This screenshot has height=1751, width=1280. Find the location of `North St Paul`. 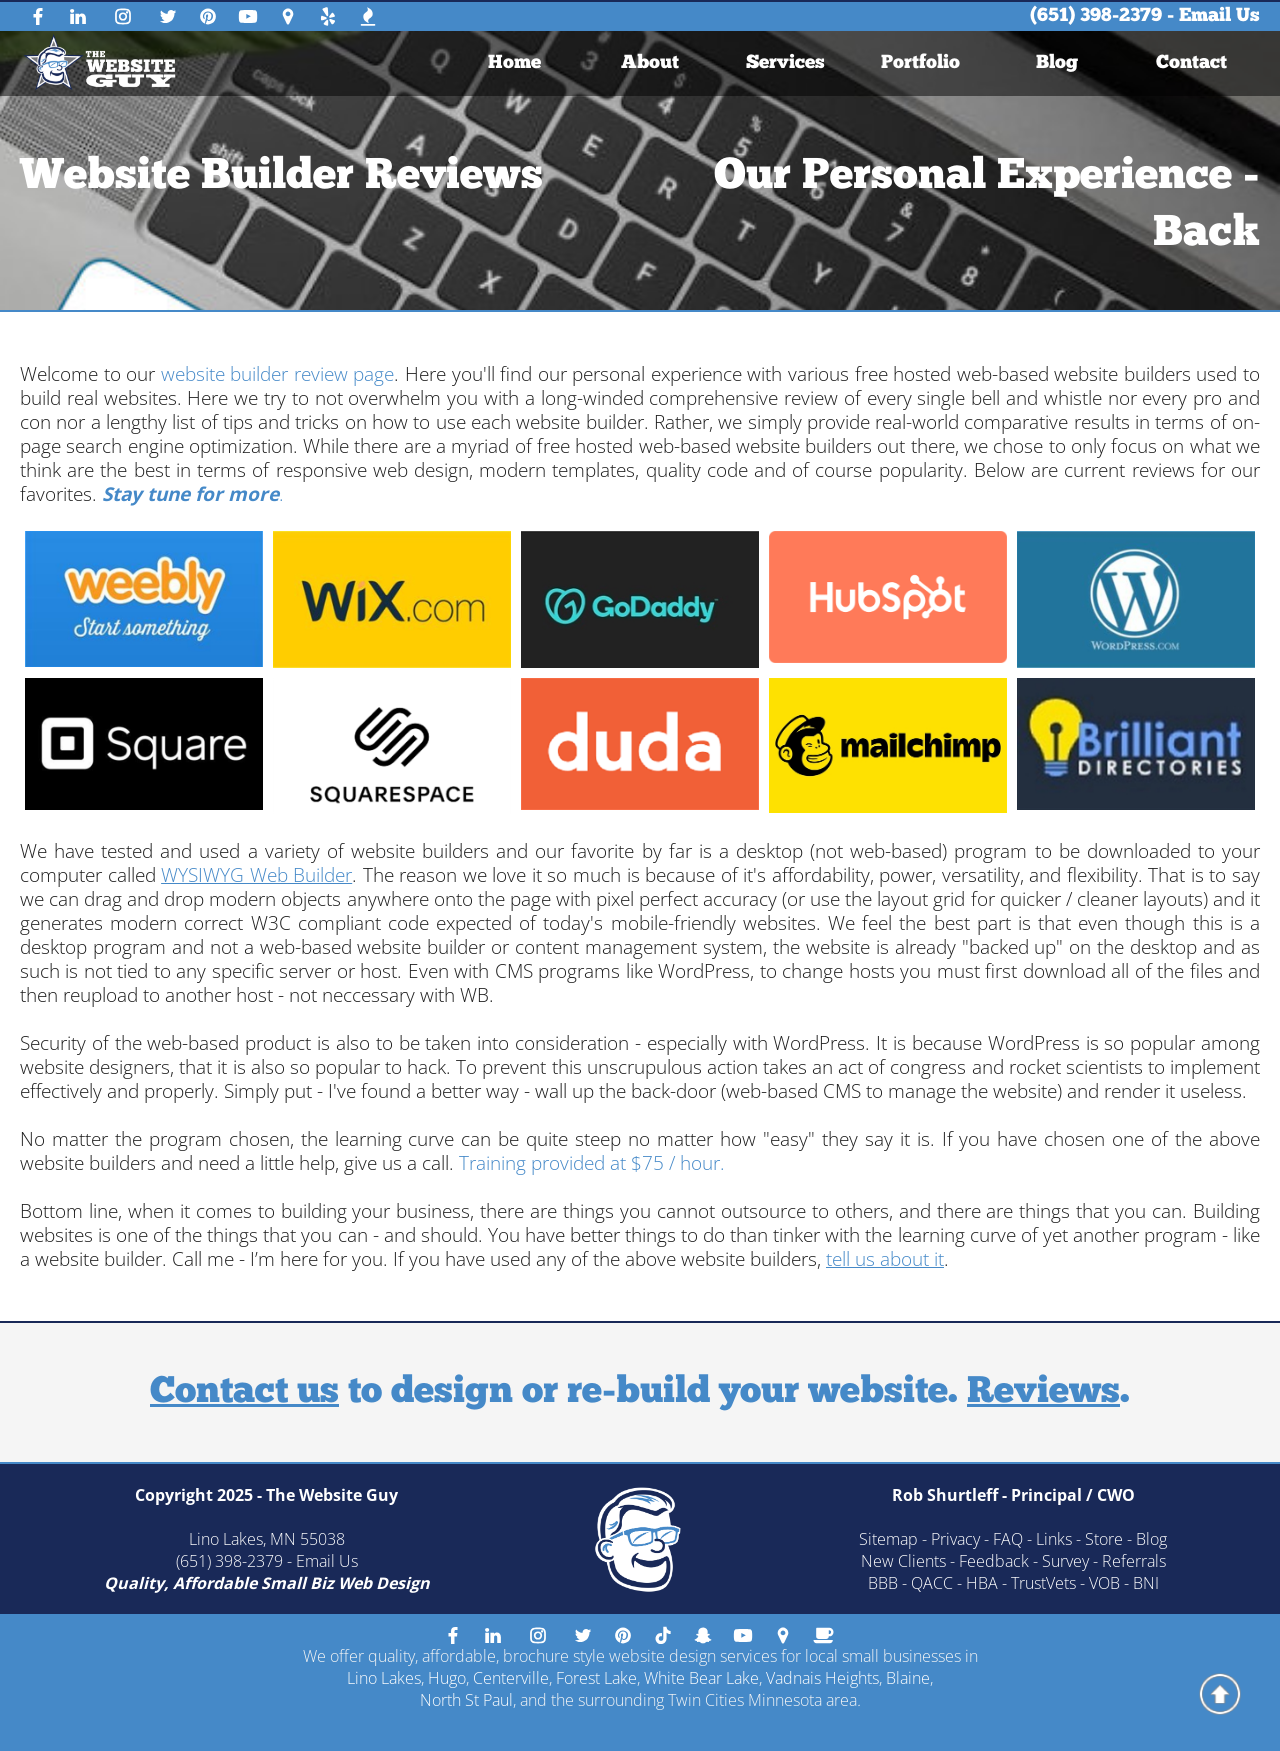

North St Paul is located at coordinates (466, 1700).